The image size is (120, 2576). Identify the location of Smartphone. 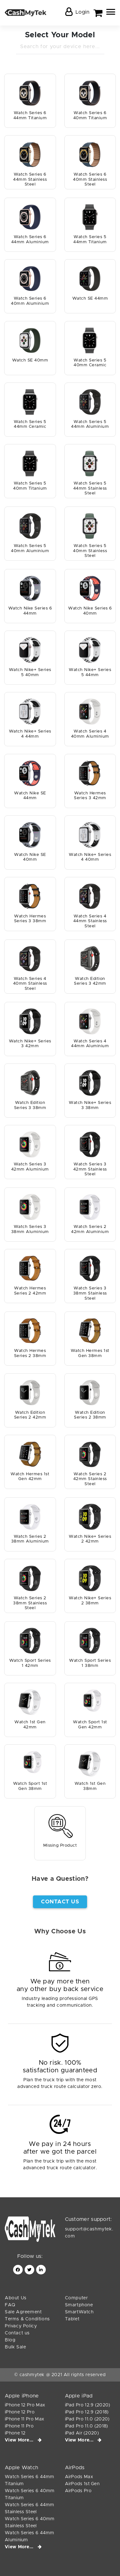
(79, 2305).